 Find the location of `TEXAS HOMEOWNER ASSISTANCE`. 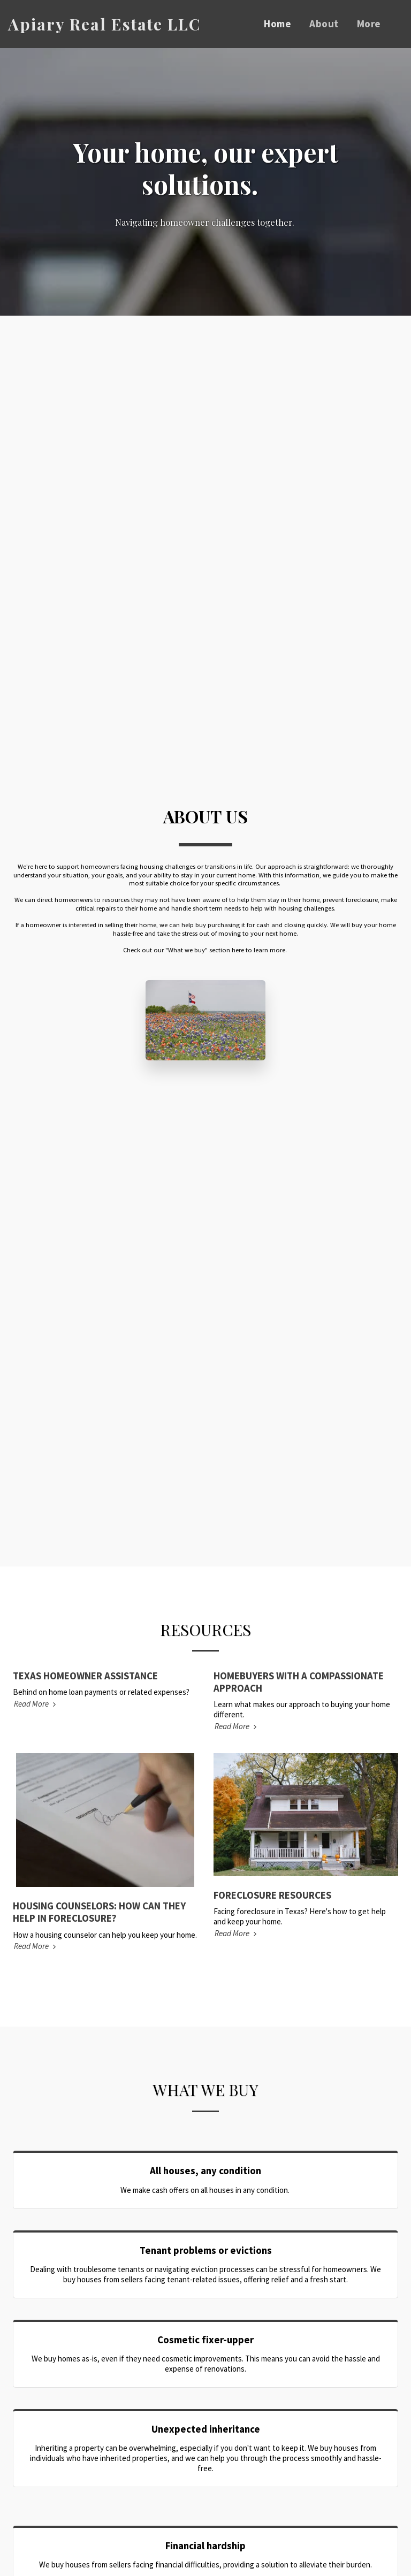

TEXAS HOMEOWNER ASSISTANCE is located at coordinates (85, 1676).